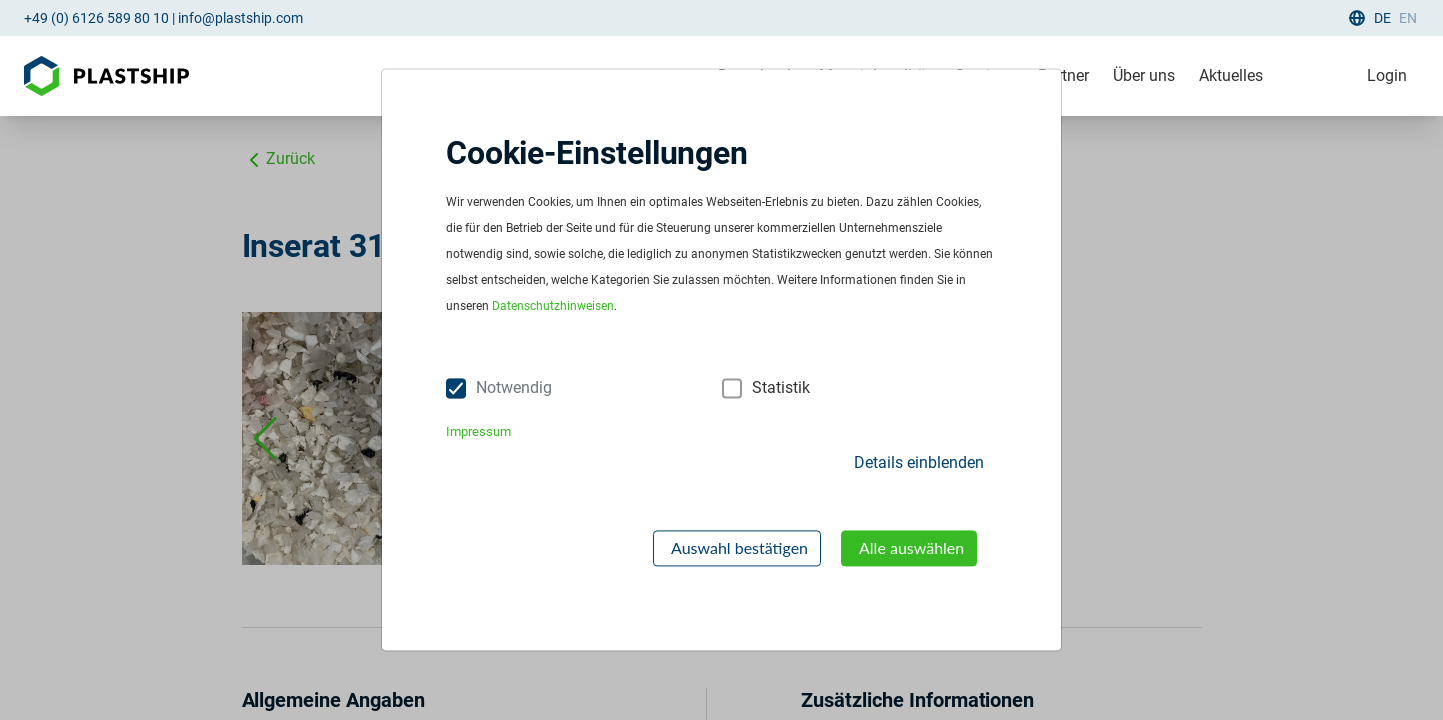 This screenshot has height=720, width=1443. Describe the element at coordinates (1231, 75) in the screenshot. I see `Aktuelles` at that location.